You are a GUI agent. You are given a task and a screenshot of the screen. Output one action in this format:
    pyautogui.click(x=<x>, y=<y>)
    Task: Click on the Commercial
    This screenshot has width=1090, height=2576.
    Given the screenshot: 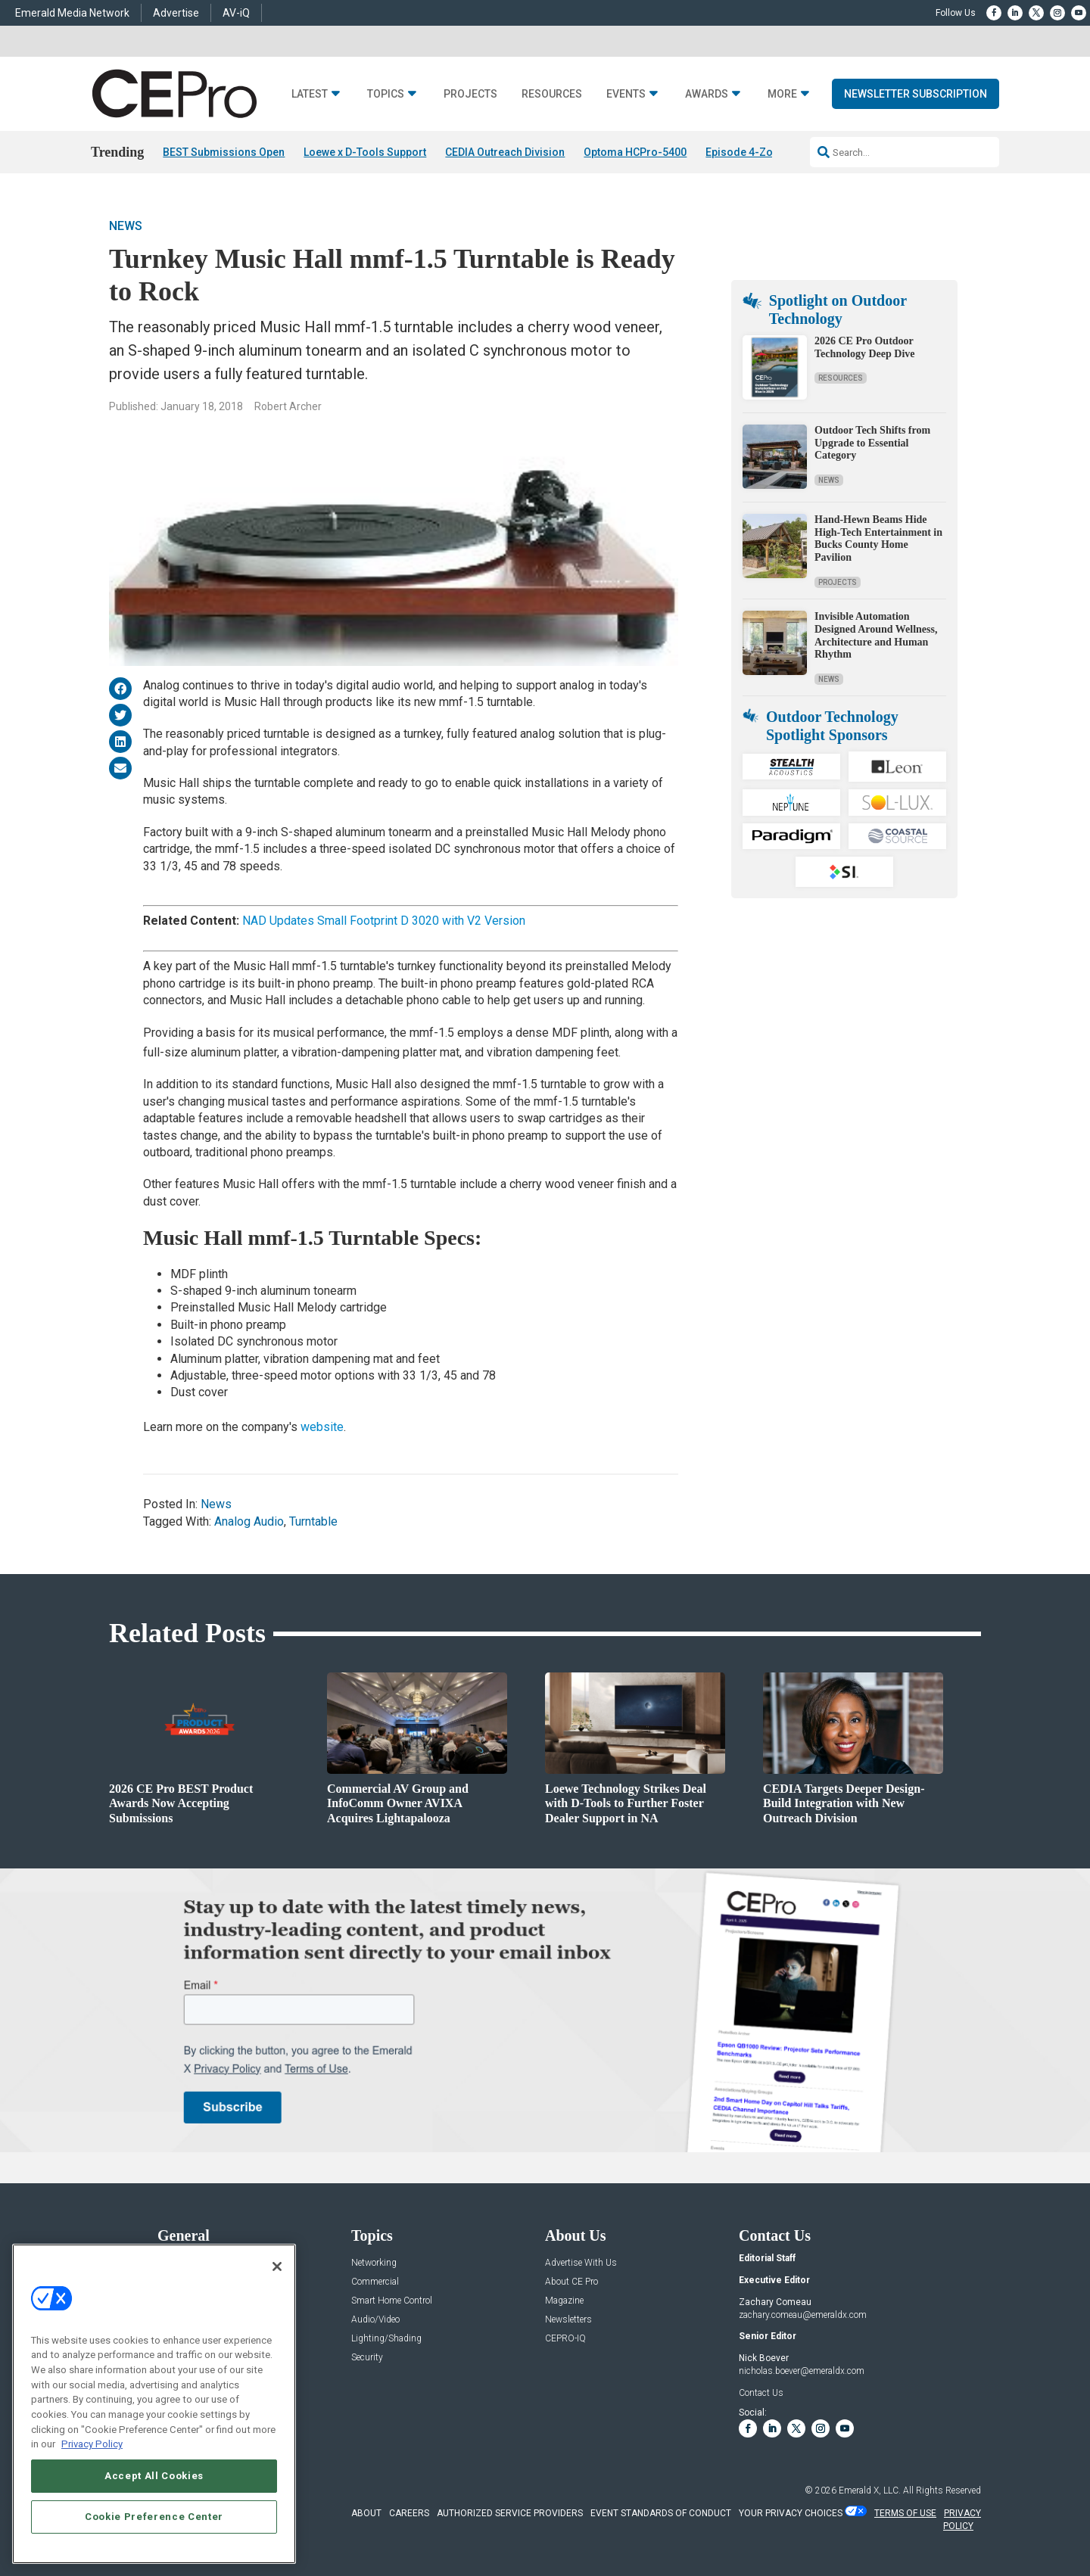 What is the action you would take?
    pyautogui.click(x=375, y=2282)
    